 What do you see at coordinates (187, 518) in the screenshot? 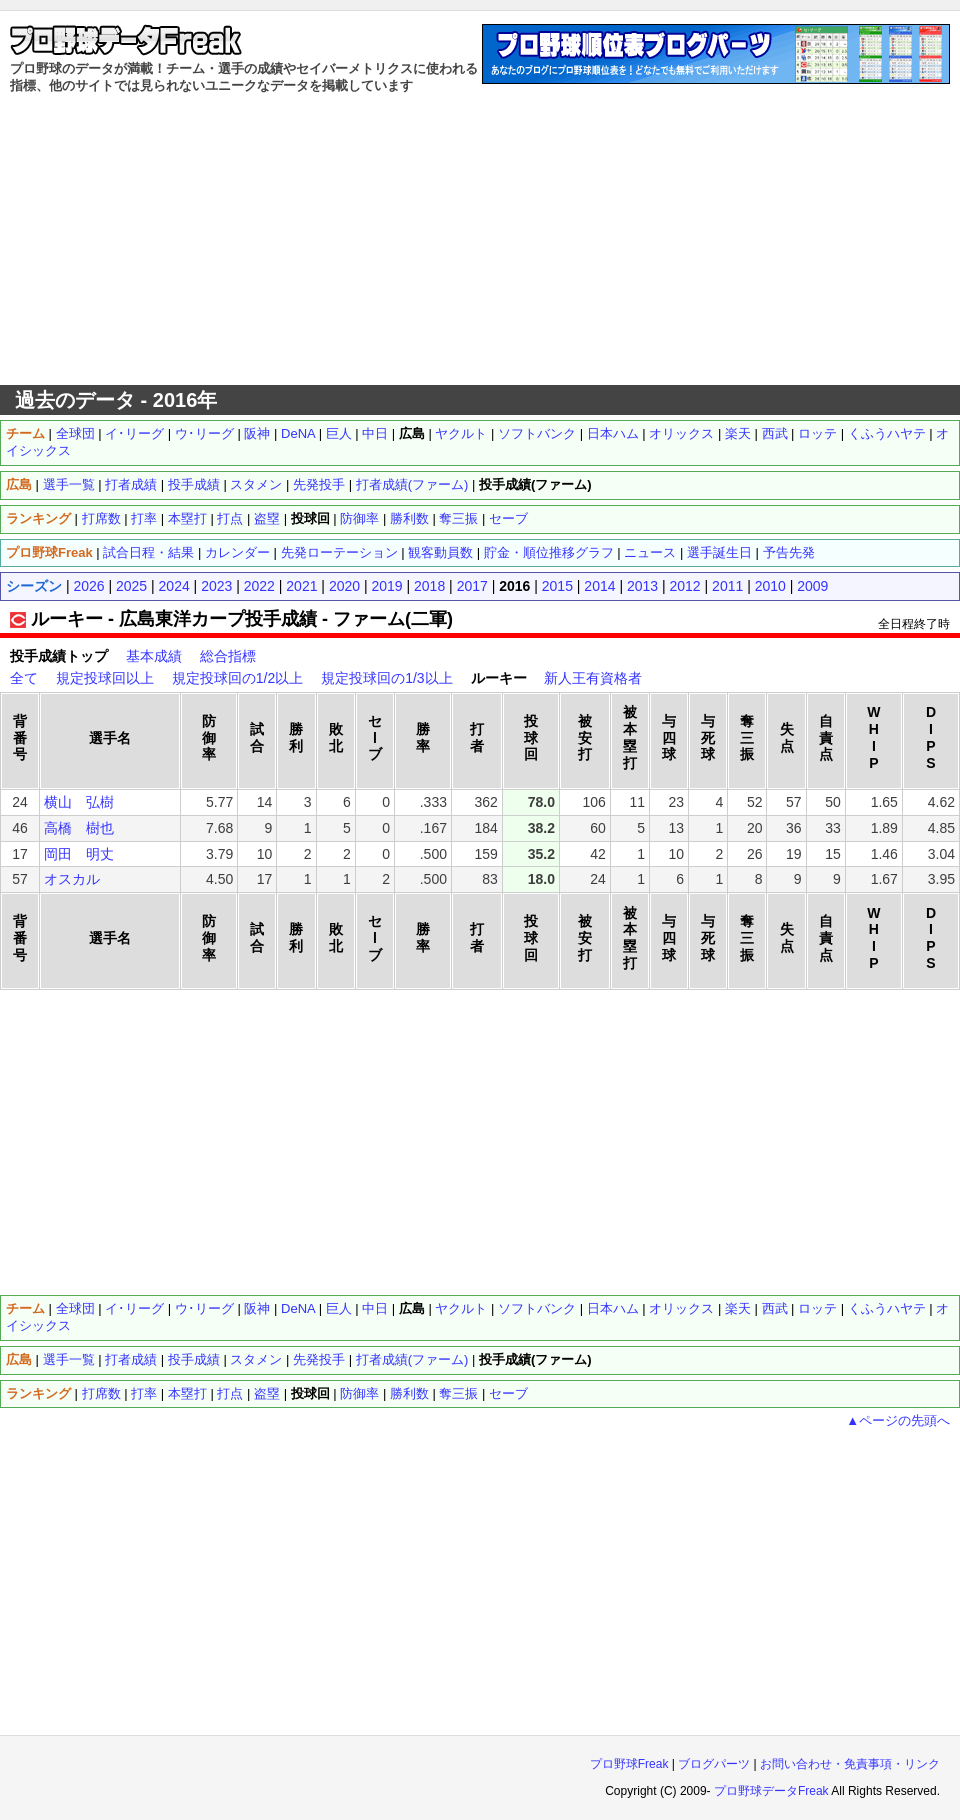
I see `本塁打` at bounding box center [187, 518].